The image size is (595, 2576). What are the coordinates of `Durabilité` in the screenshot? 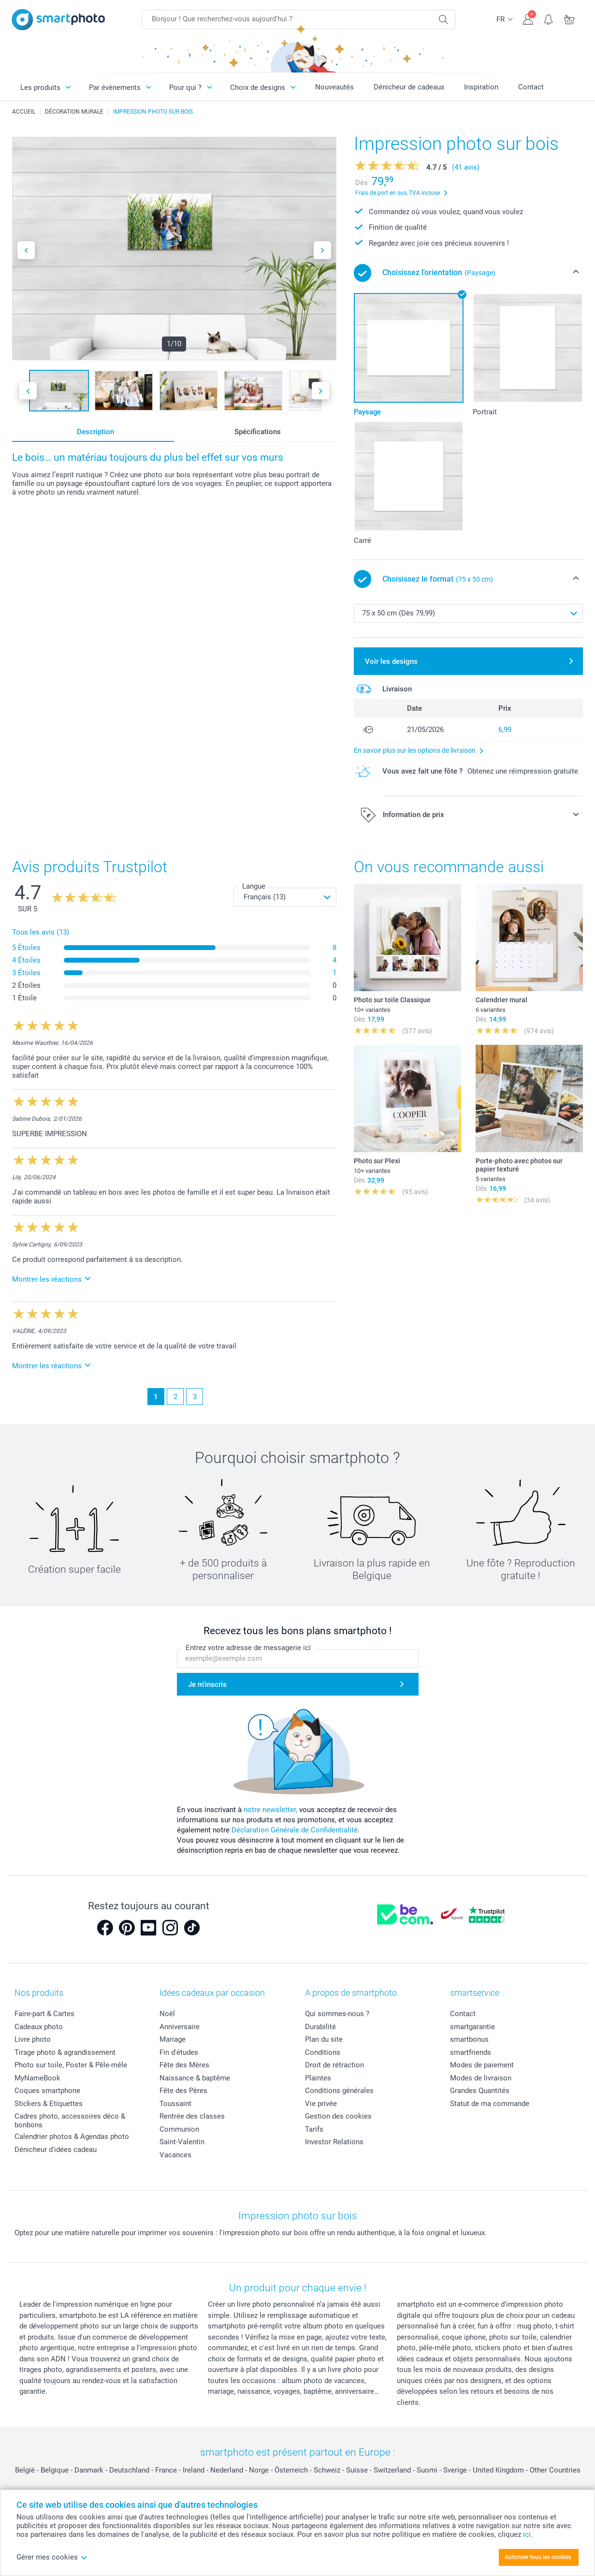 It's located at (320, 2026).